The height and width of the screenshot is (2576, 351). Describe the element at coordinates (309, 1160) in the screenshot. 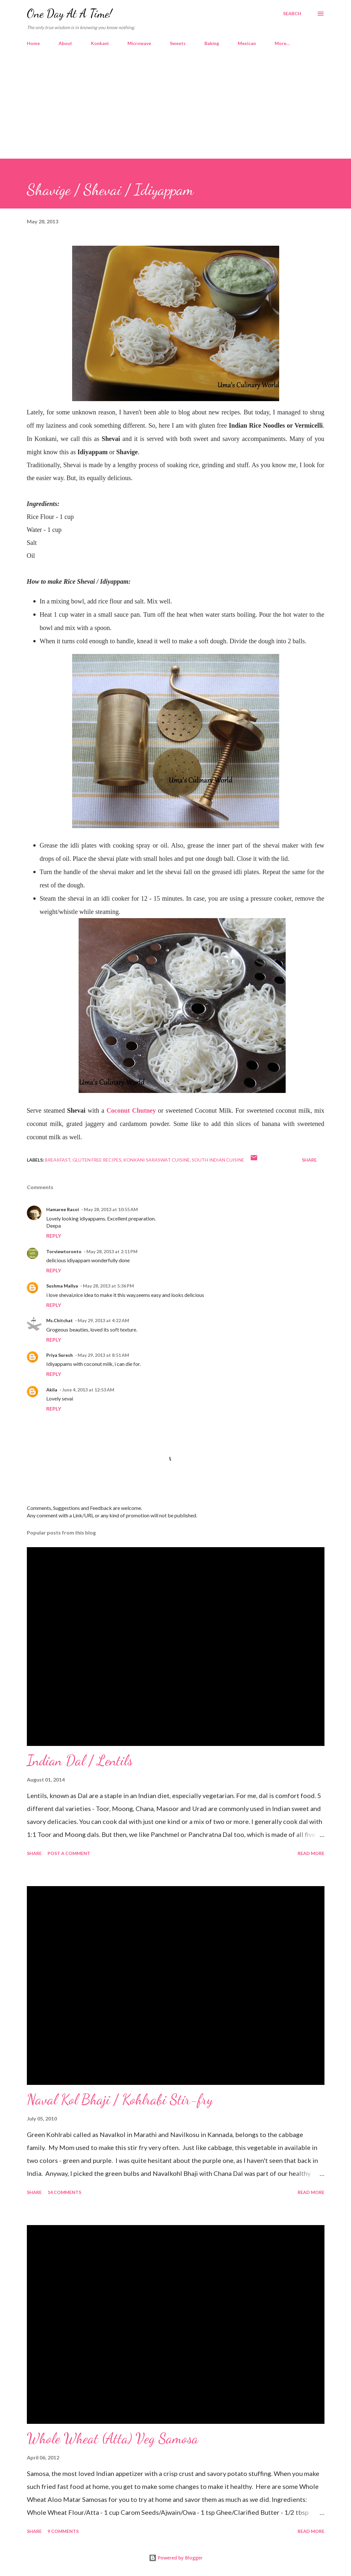

I see `Share [button]` at that location.